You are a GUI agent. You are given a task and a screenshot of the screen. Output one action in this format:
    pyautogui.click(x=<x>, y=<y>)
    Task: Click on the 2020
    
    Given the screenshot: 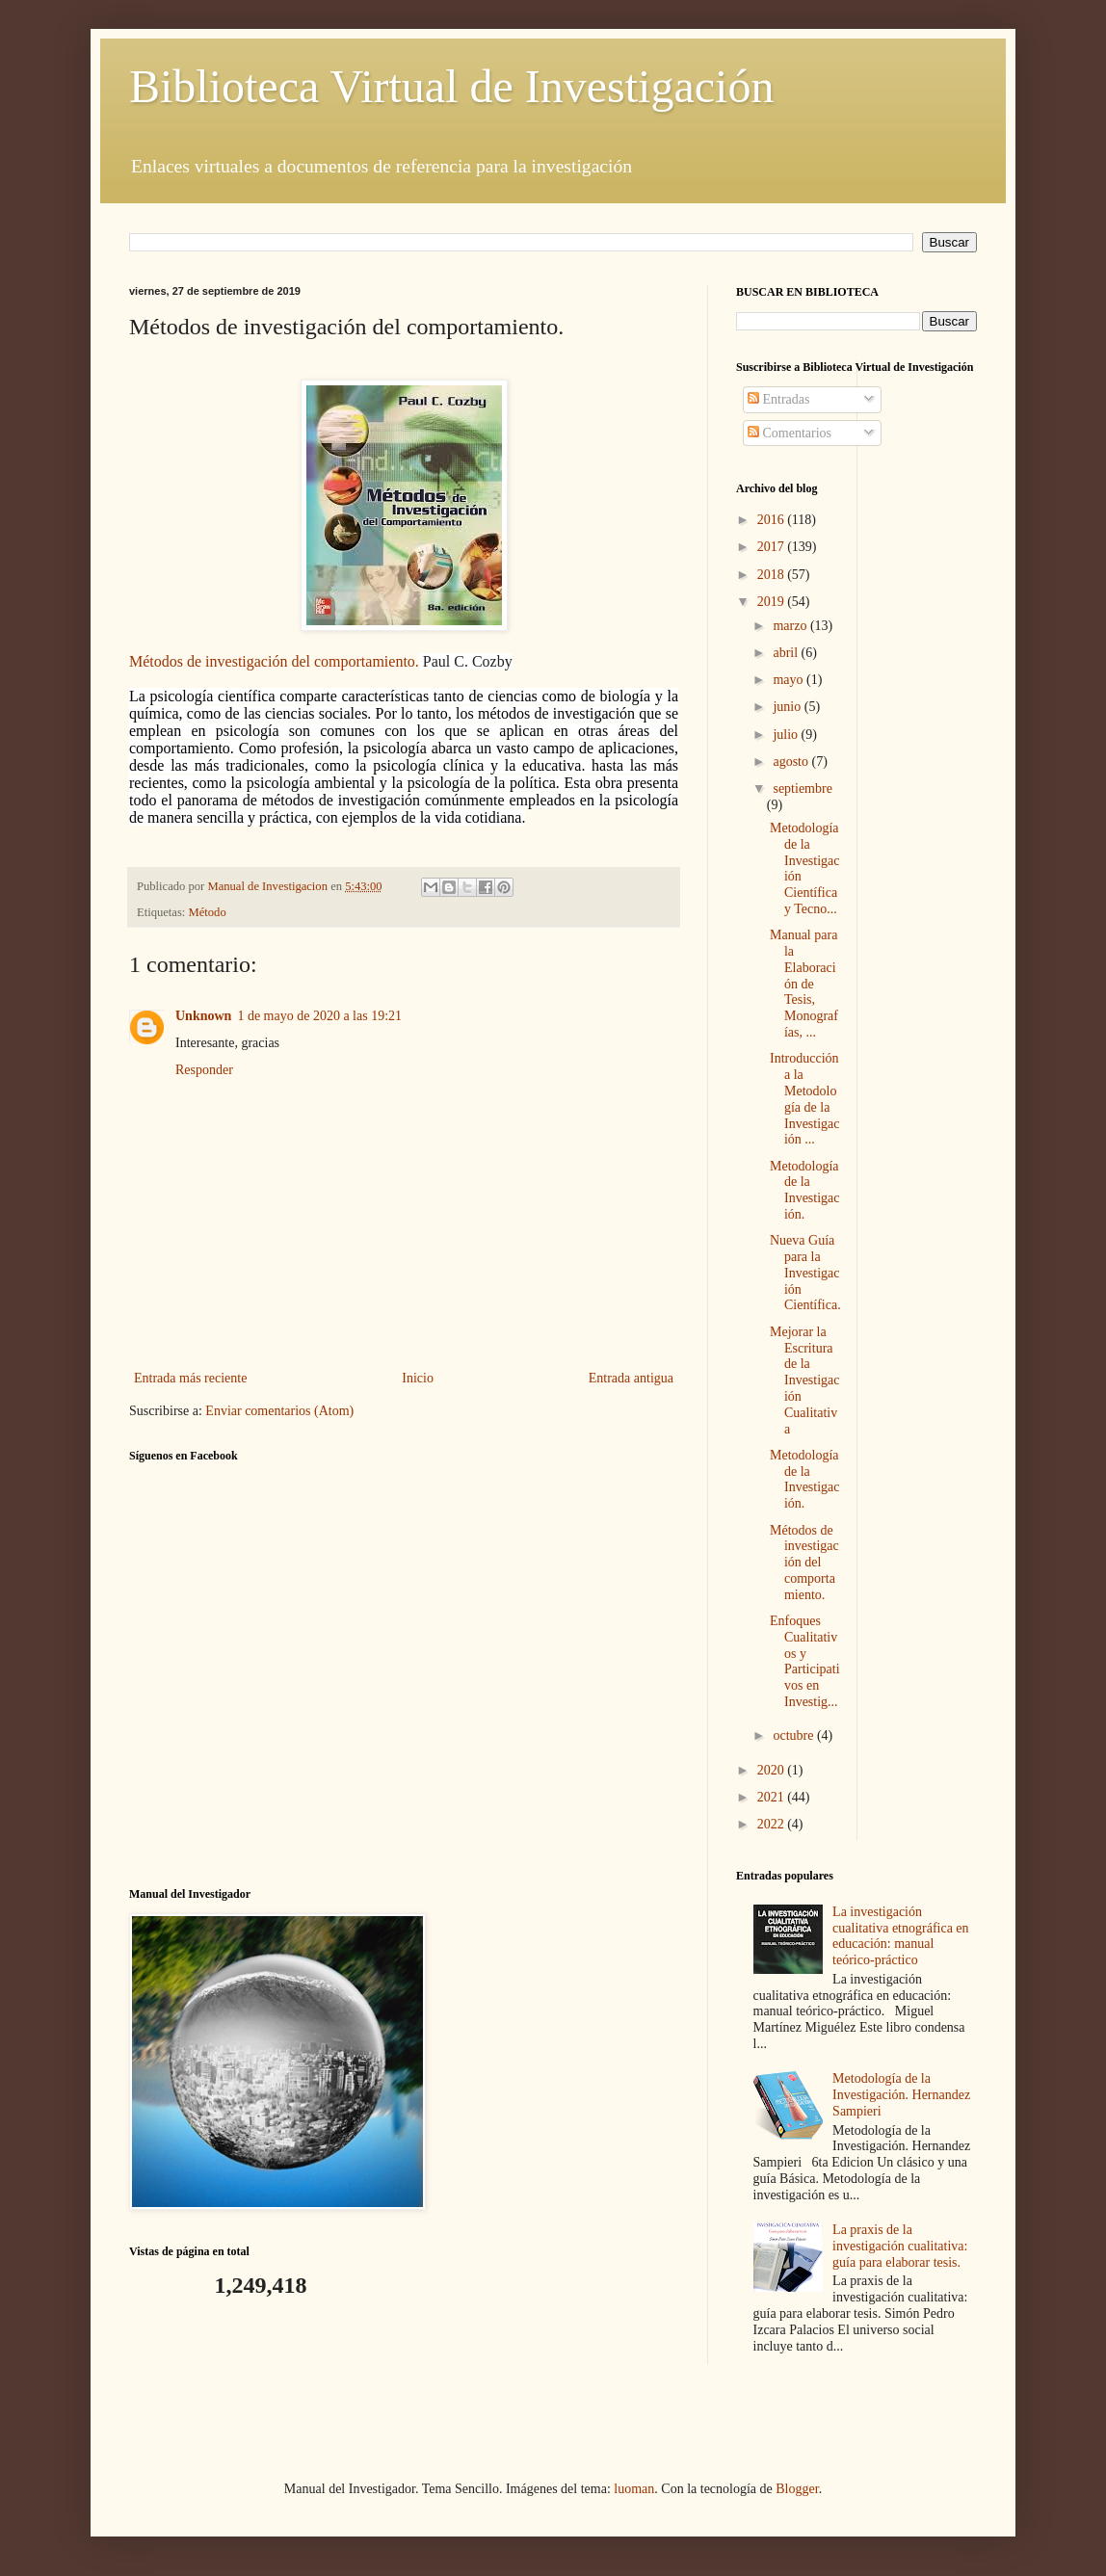 What is the action you would take?
    pyautogui.click(x=772, y=1770)
    